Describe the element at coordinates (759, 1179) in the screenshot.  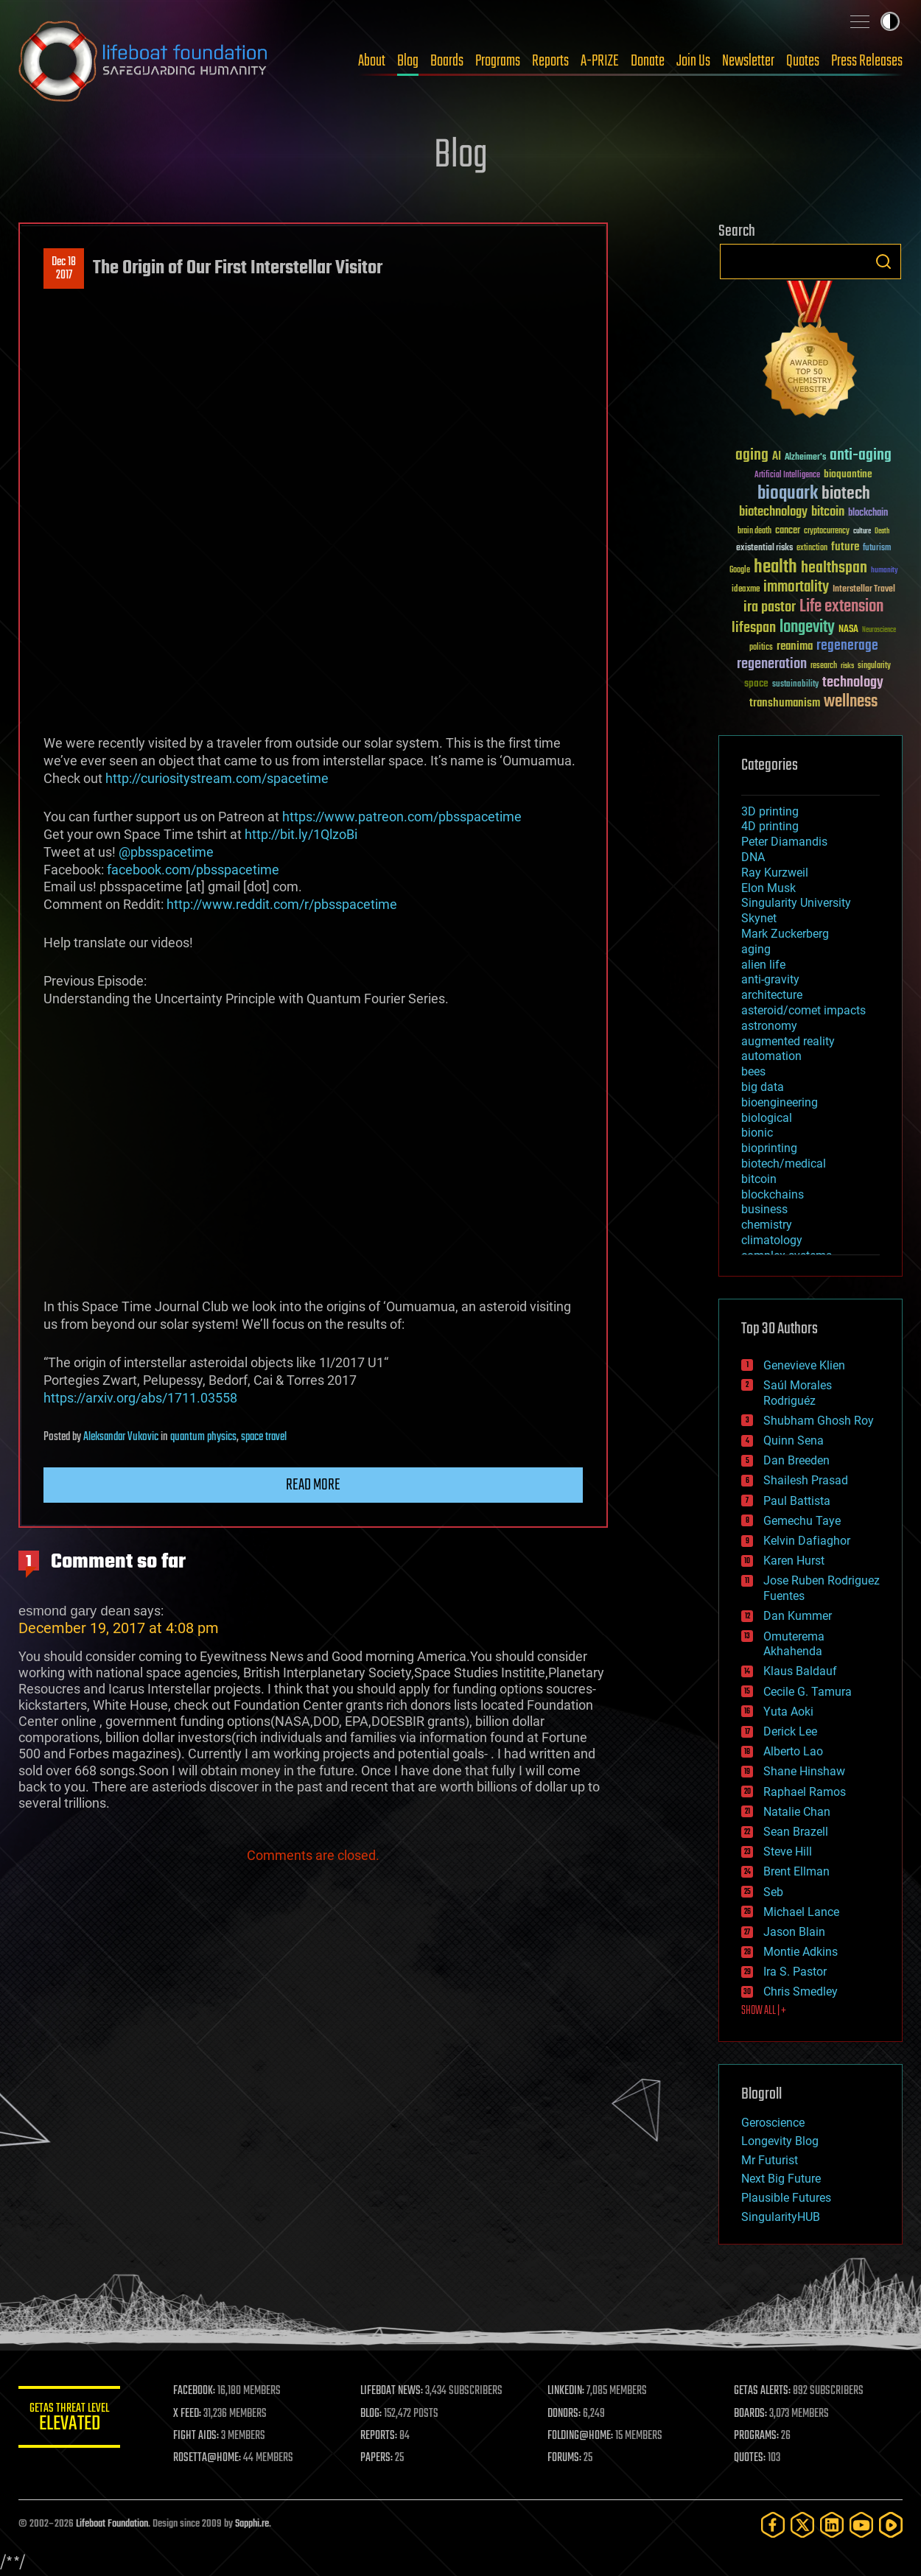
I see `bitcoin` at that location.